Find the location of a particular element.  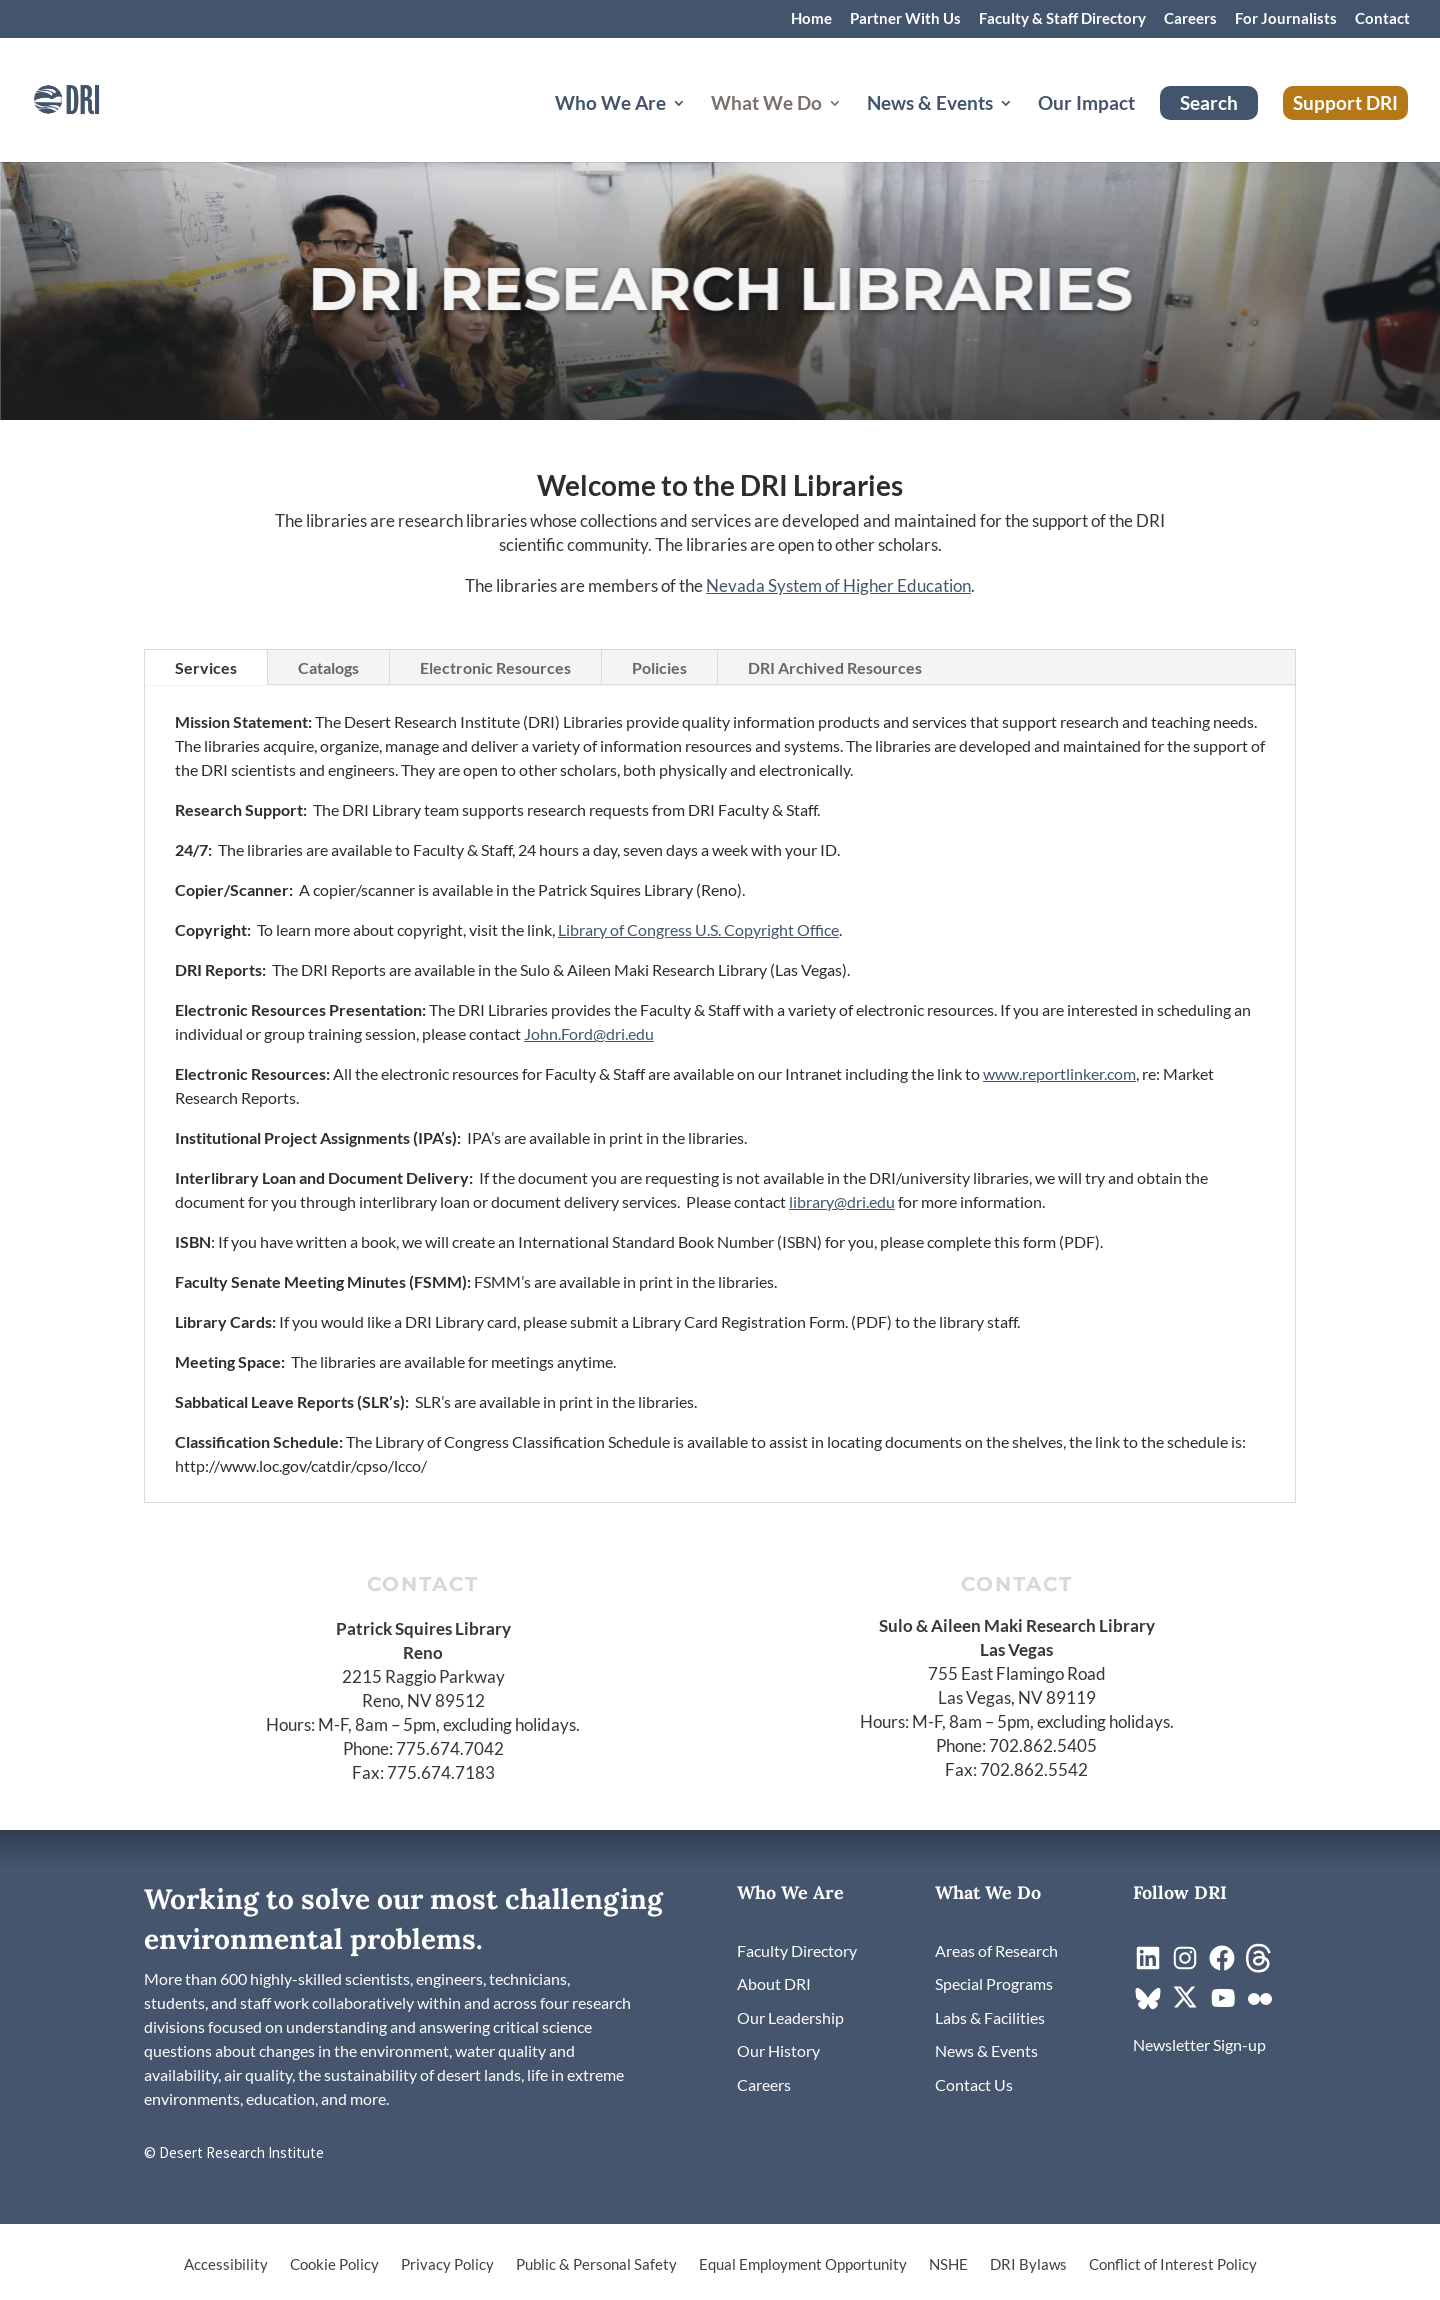

[Who We Are: submenu] is located at coordinates (695, 127).